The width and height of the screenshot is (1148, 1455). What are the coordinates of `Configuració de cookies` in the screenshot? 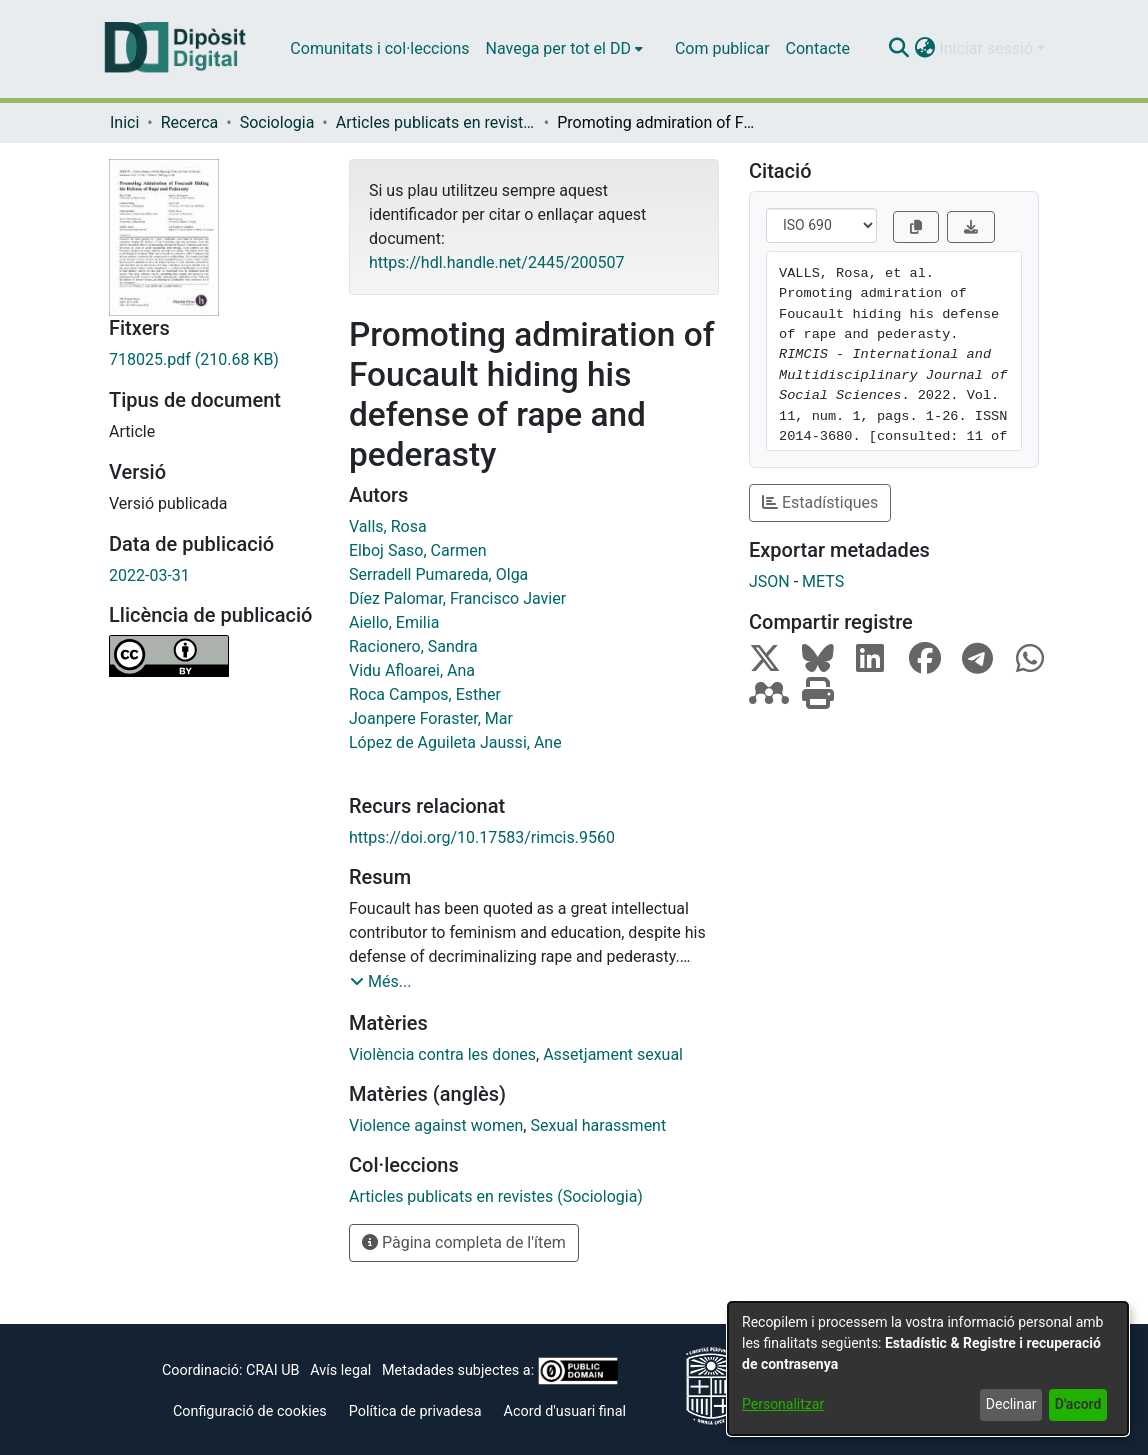 It's located at (250, 1411).